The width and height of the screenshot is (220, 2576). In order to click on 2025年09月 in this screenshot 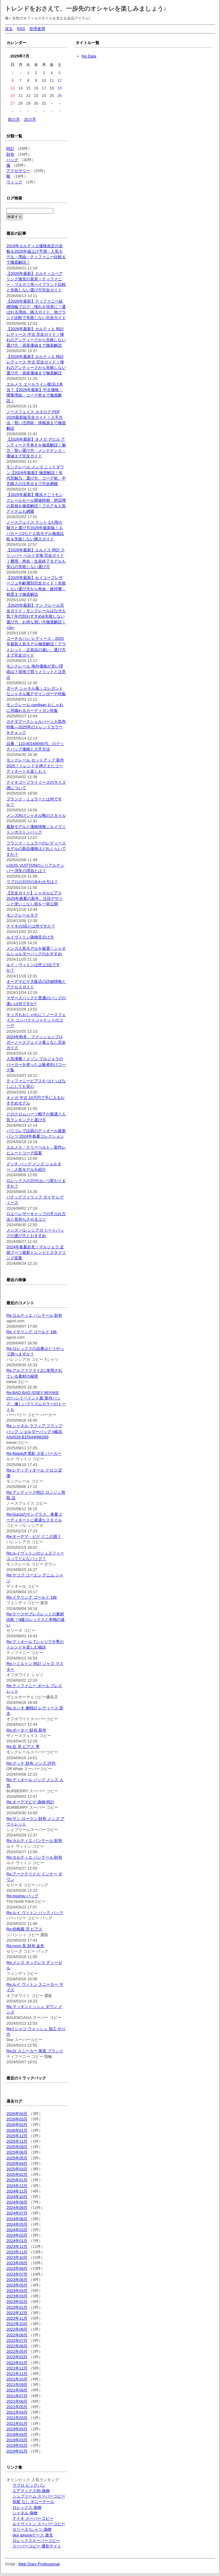, I will do `click(16, 2146)`.